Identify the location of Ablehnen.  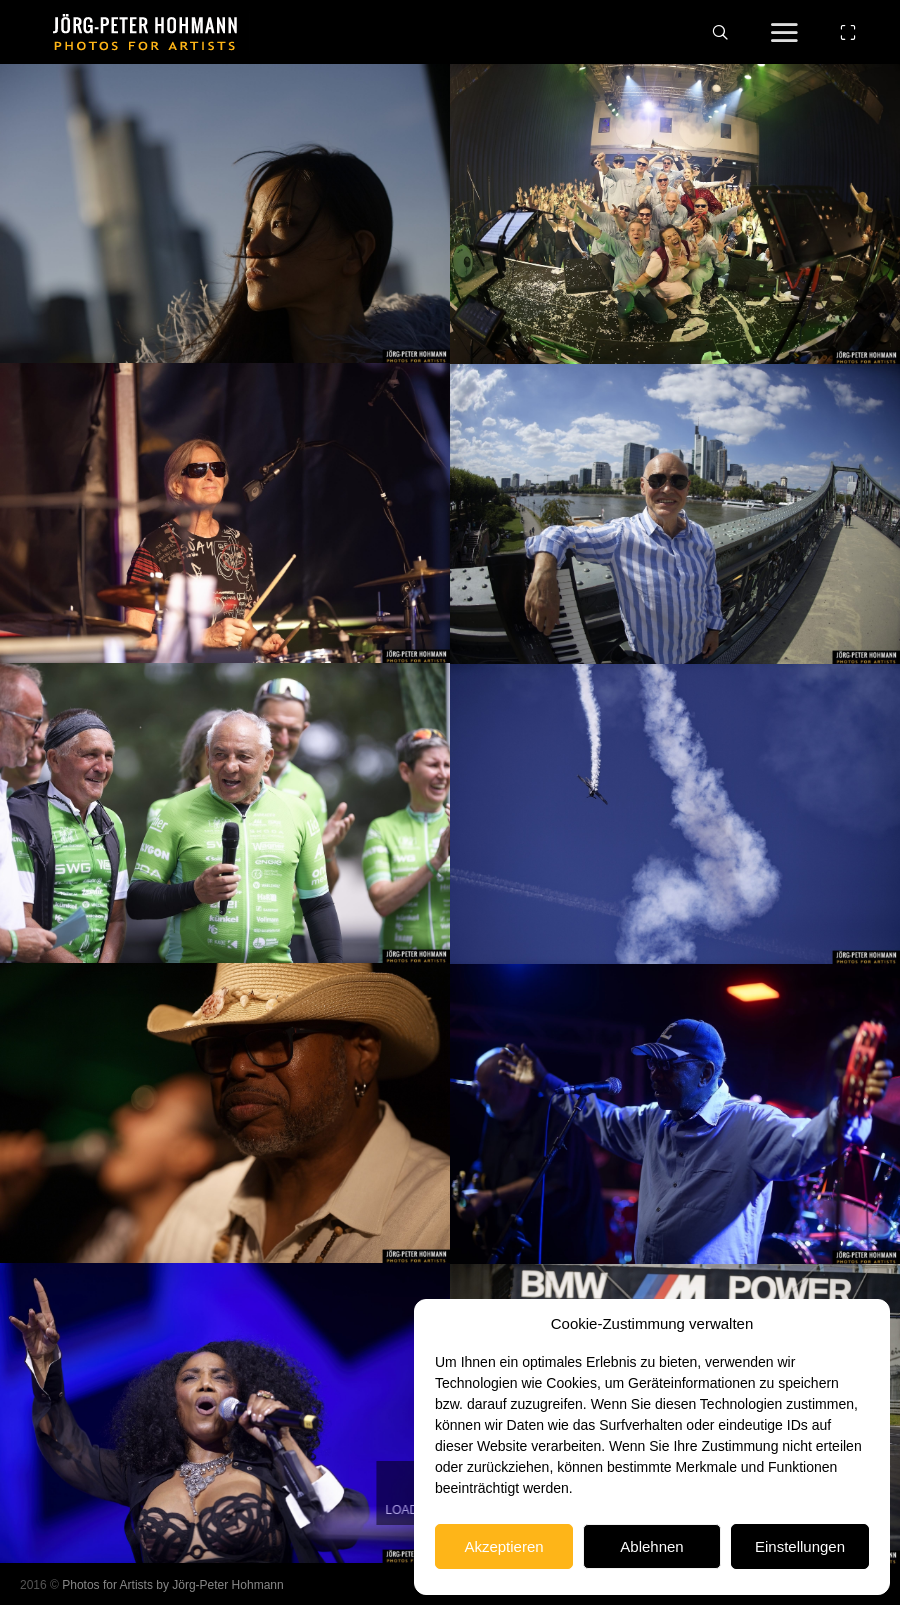
(651, 1546).